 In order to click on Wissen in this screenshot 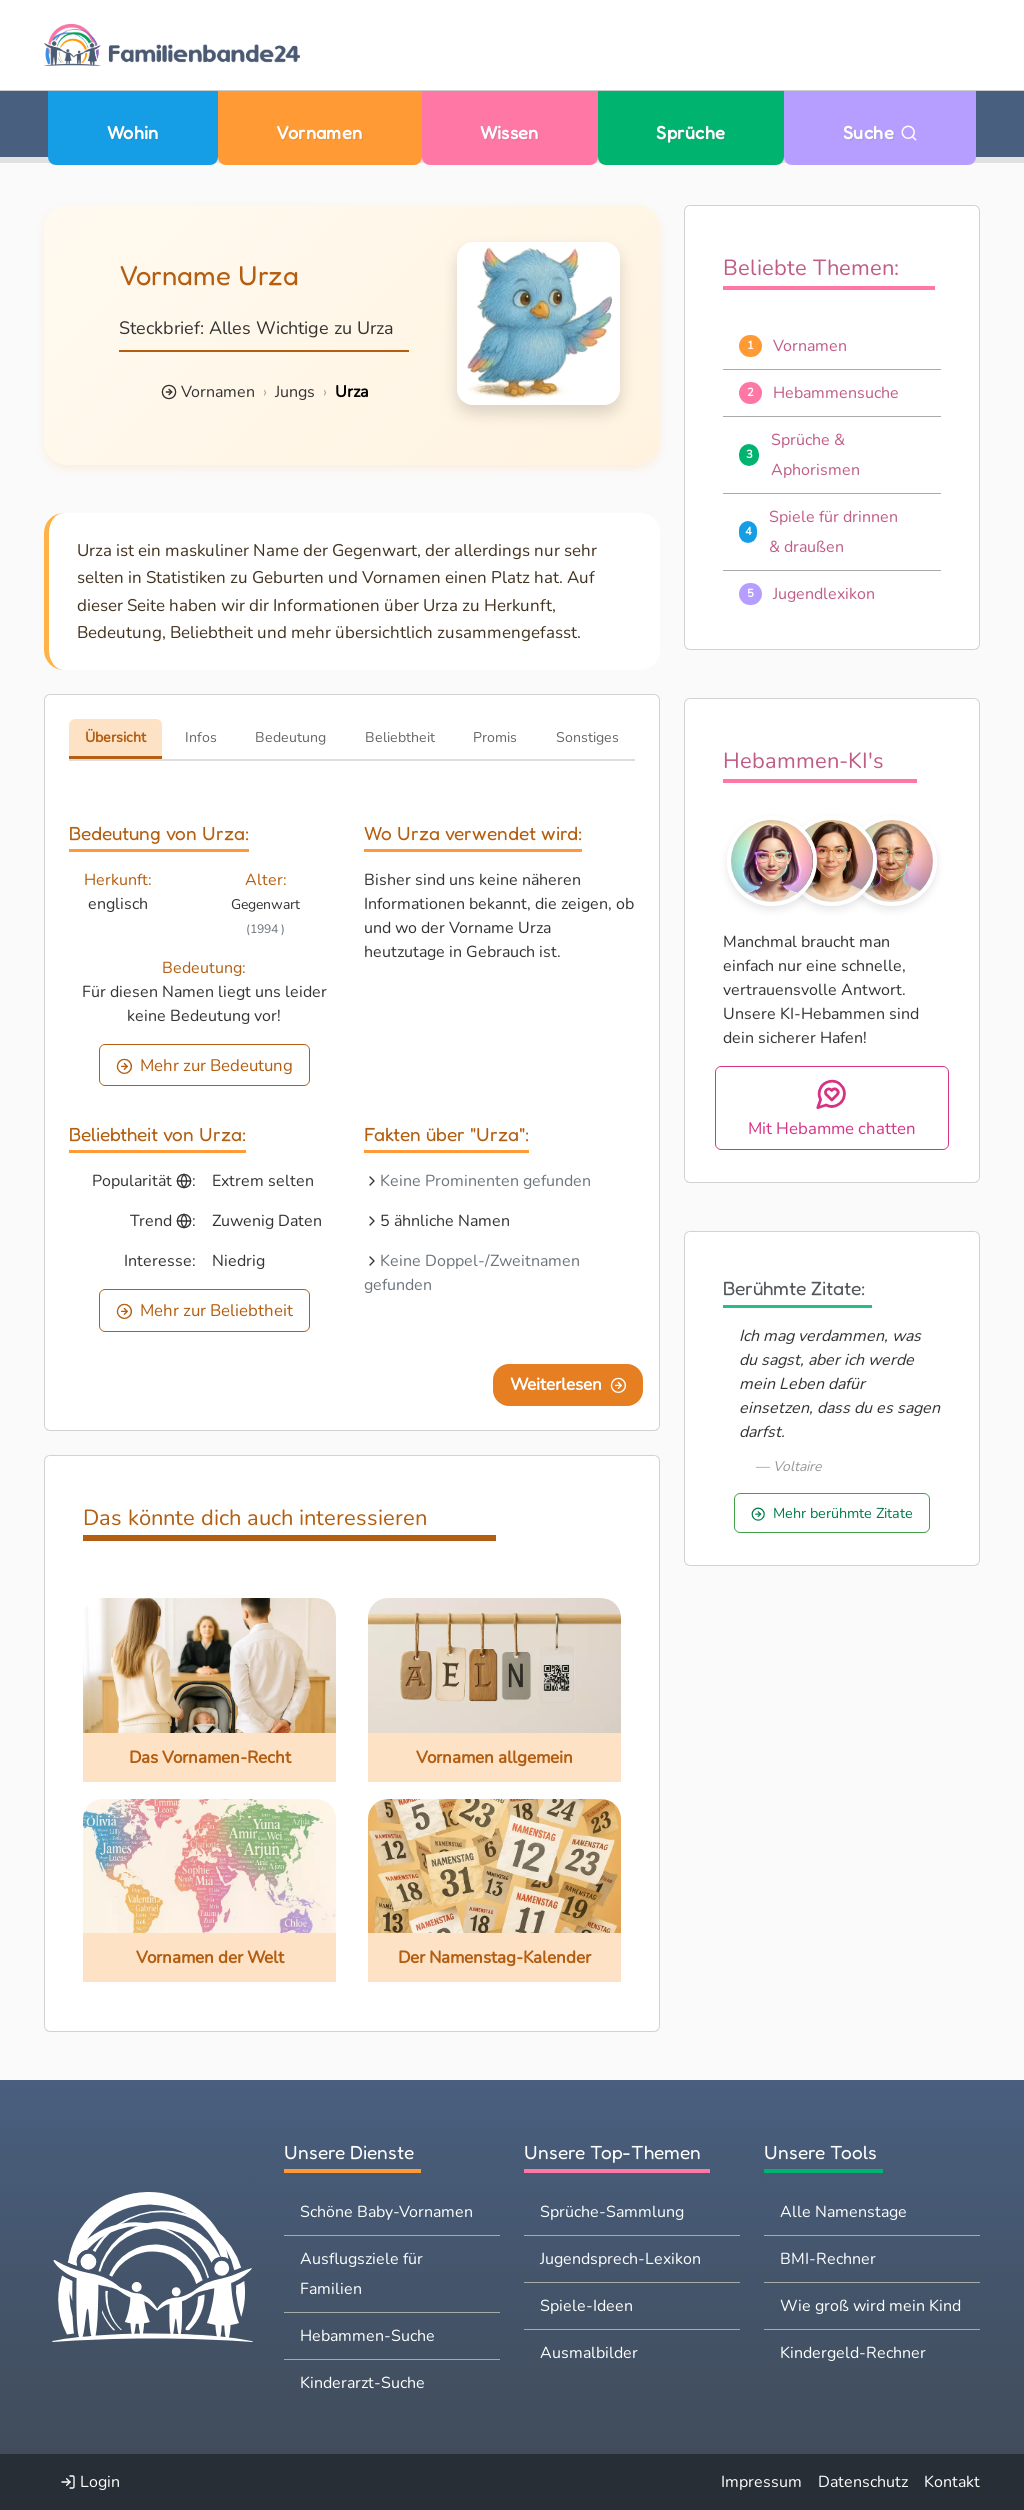, I will do `click(509, 132)`.